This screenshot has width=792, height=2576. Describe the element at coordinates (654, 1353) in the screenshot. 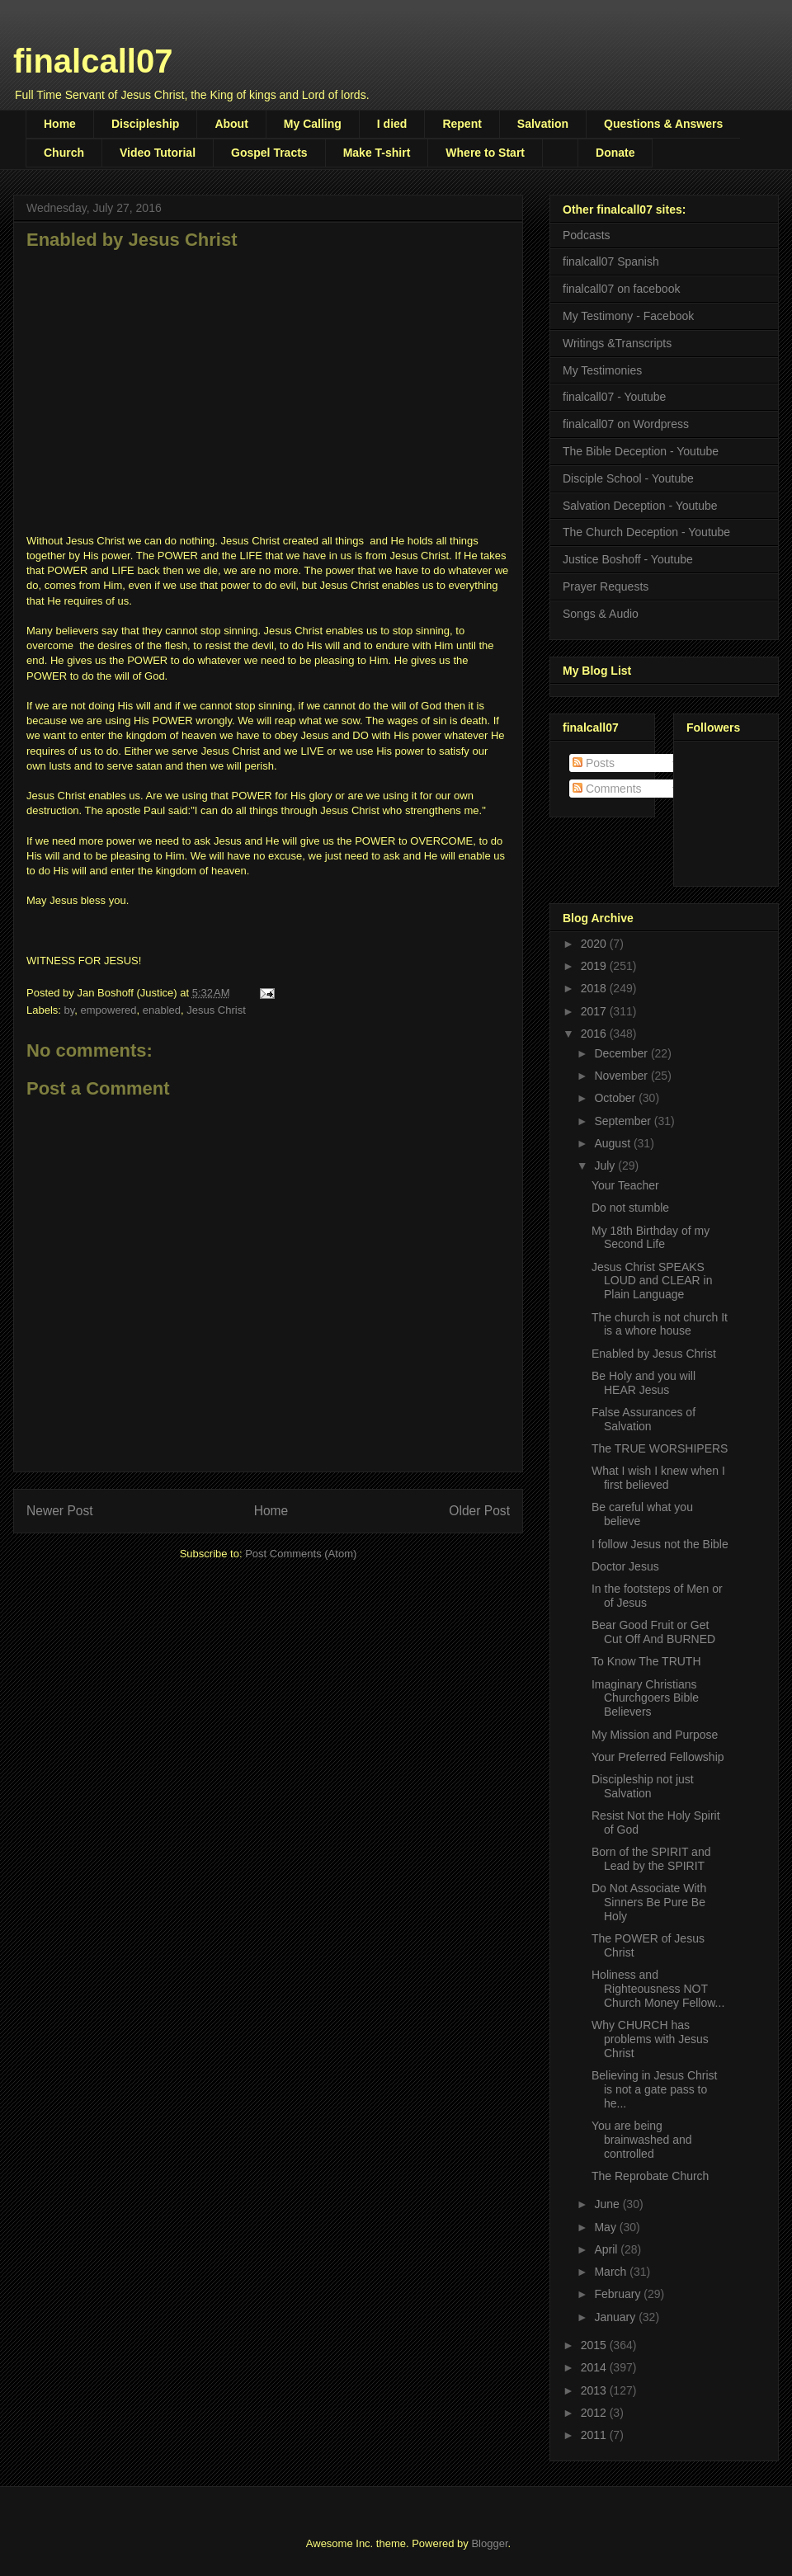

I see `Enabled by Jesus Christ` at that location.